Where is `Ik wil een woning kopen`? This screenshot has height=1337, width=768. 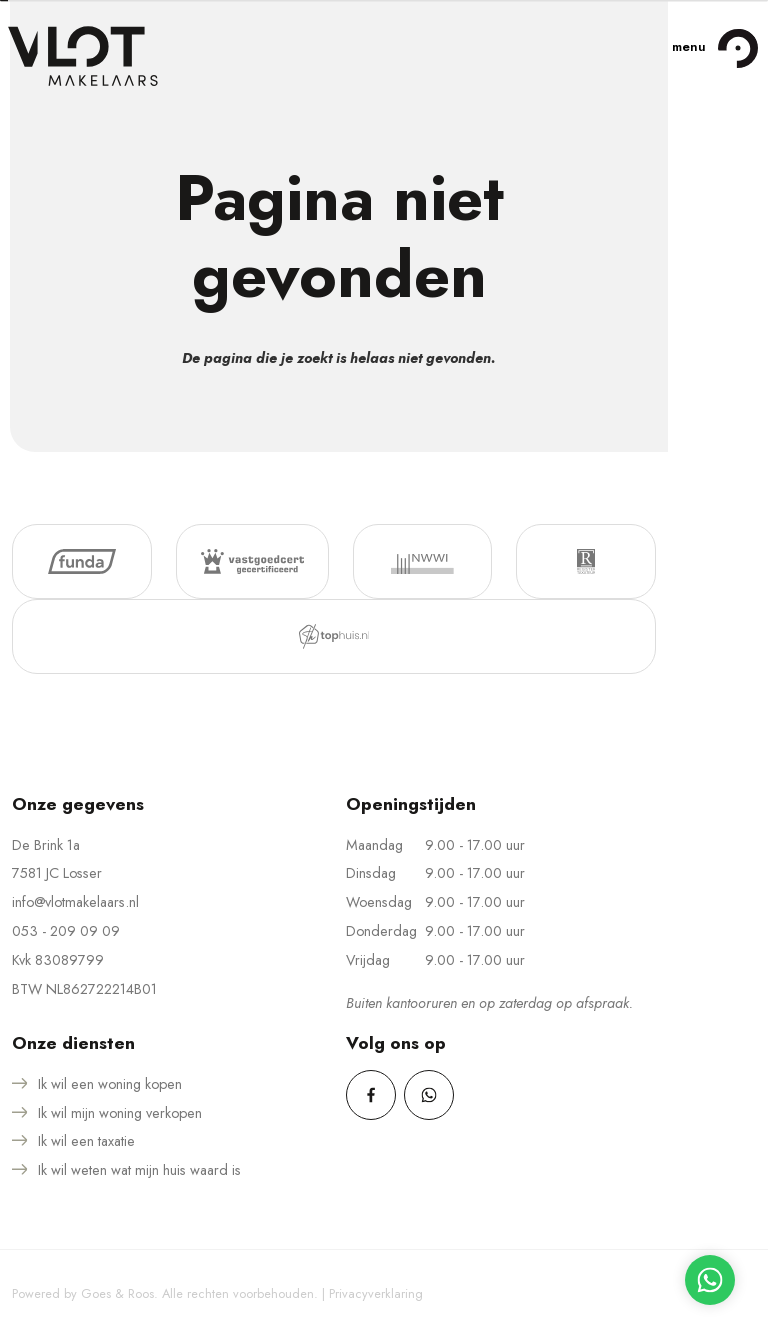 Ik wil een woning kopen is located at coordinates (110, 1084).